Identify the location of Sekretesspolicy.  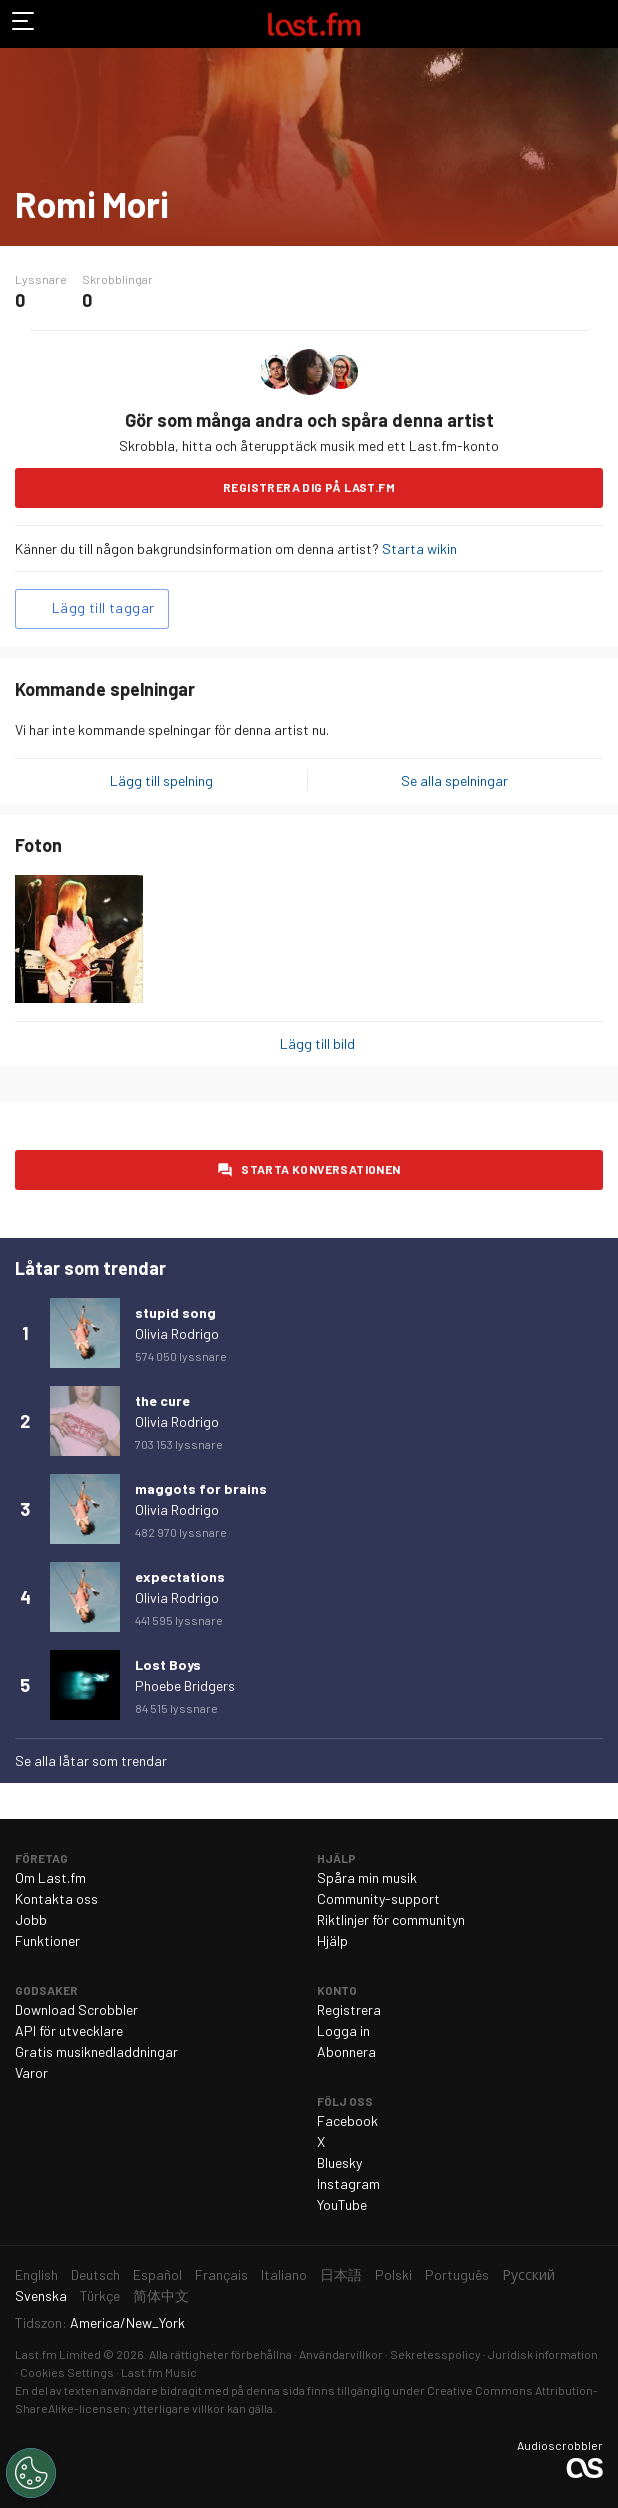
(435, 2354).